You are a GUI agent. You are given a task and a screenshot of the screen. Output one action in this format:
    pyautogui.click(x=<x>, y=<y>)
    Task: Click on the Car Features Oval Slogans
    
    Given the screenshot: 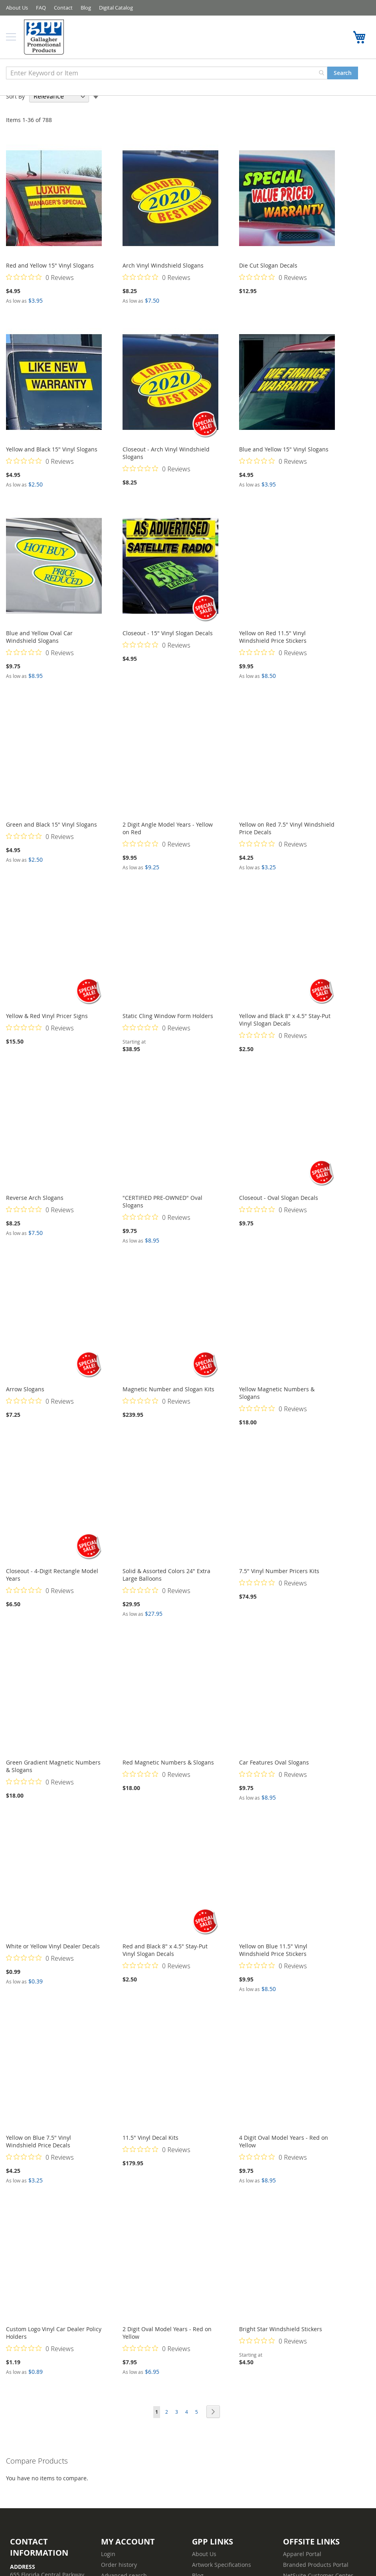 What is the action you would take?
    pyautogui.click(x=274, y=1762)
    